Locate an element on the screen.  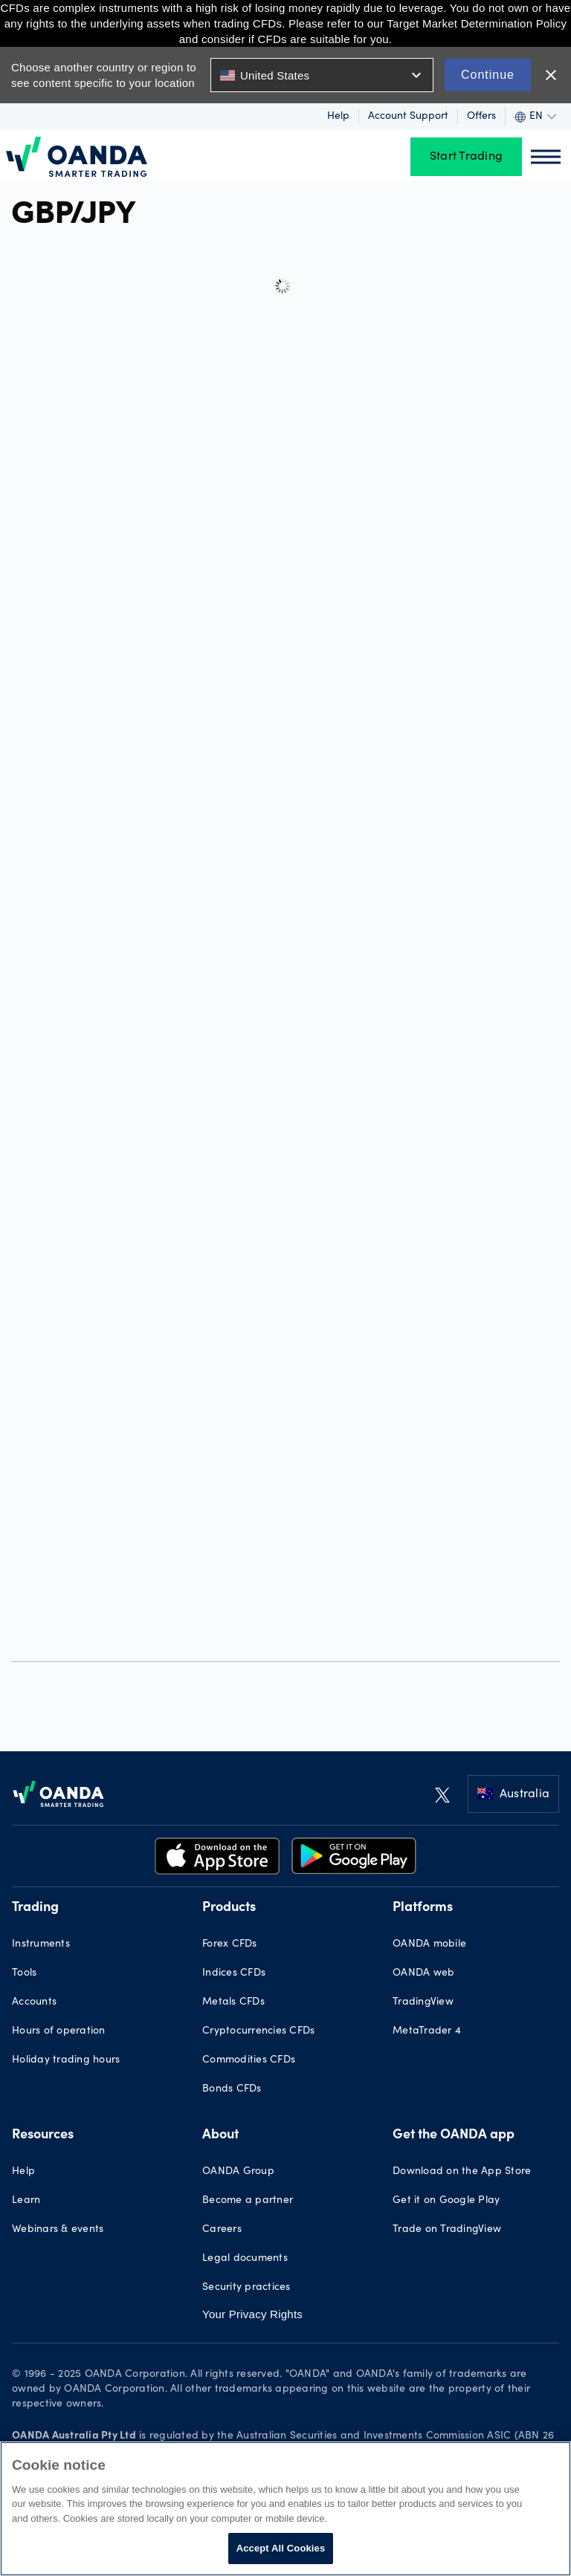
Offers is located at coordinates (481, 116).